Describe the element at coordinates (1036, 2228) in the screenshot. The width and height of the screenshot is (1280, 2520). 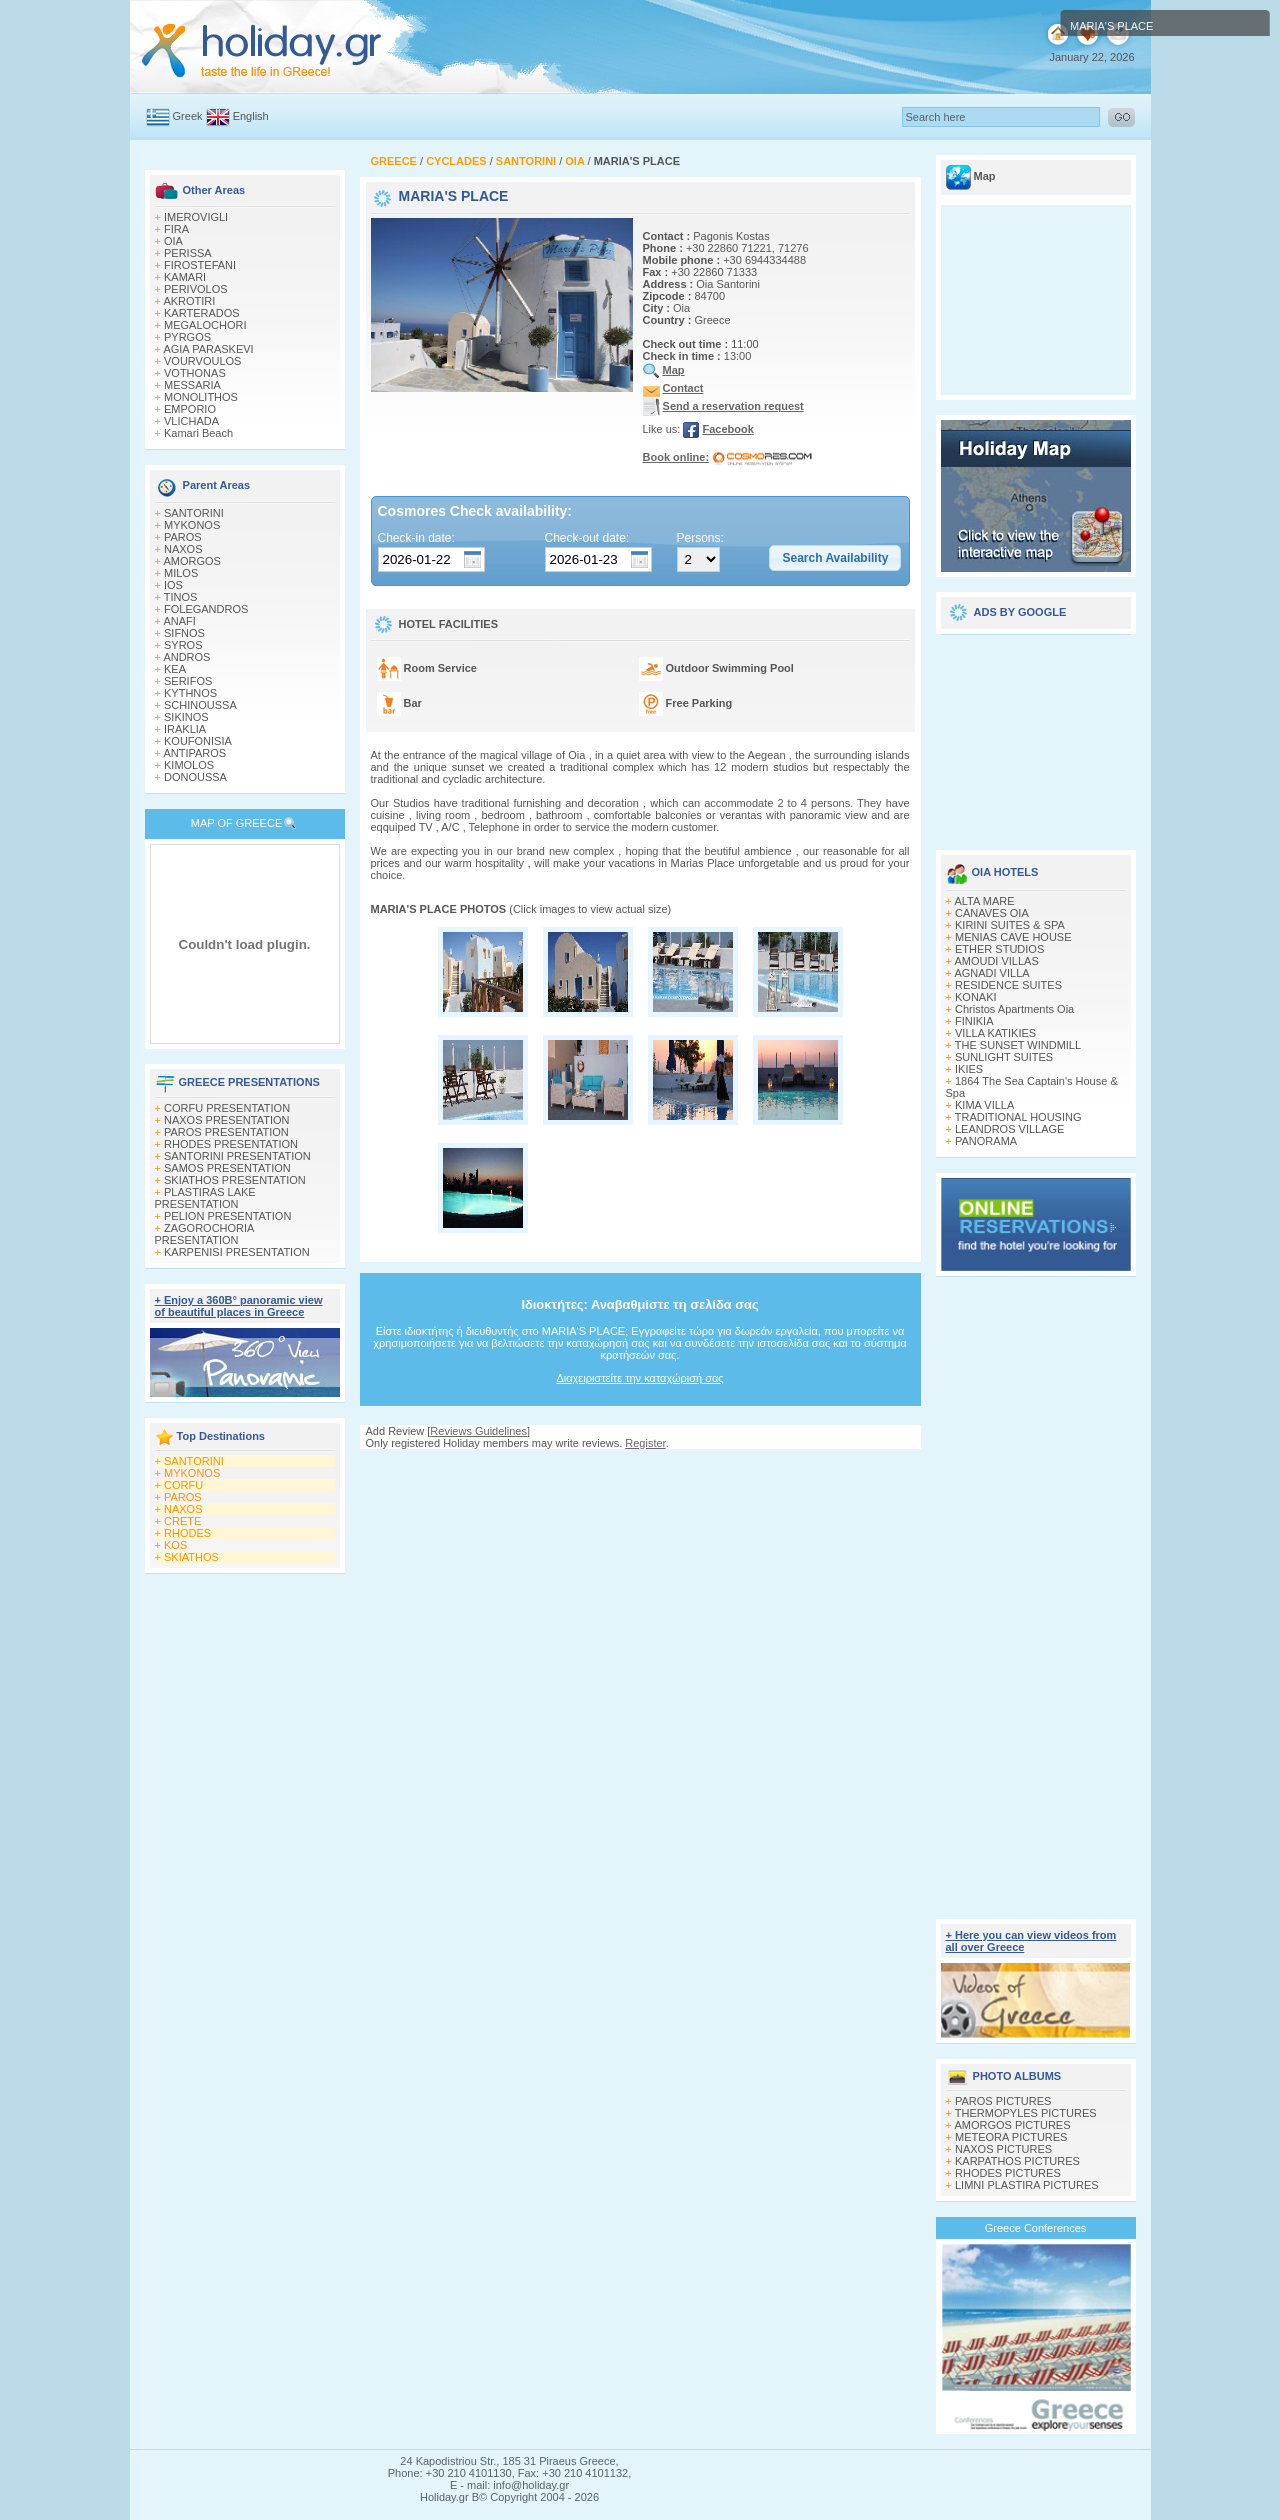
I see `Greece Conferences` at that location.